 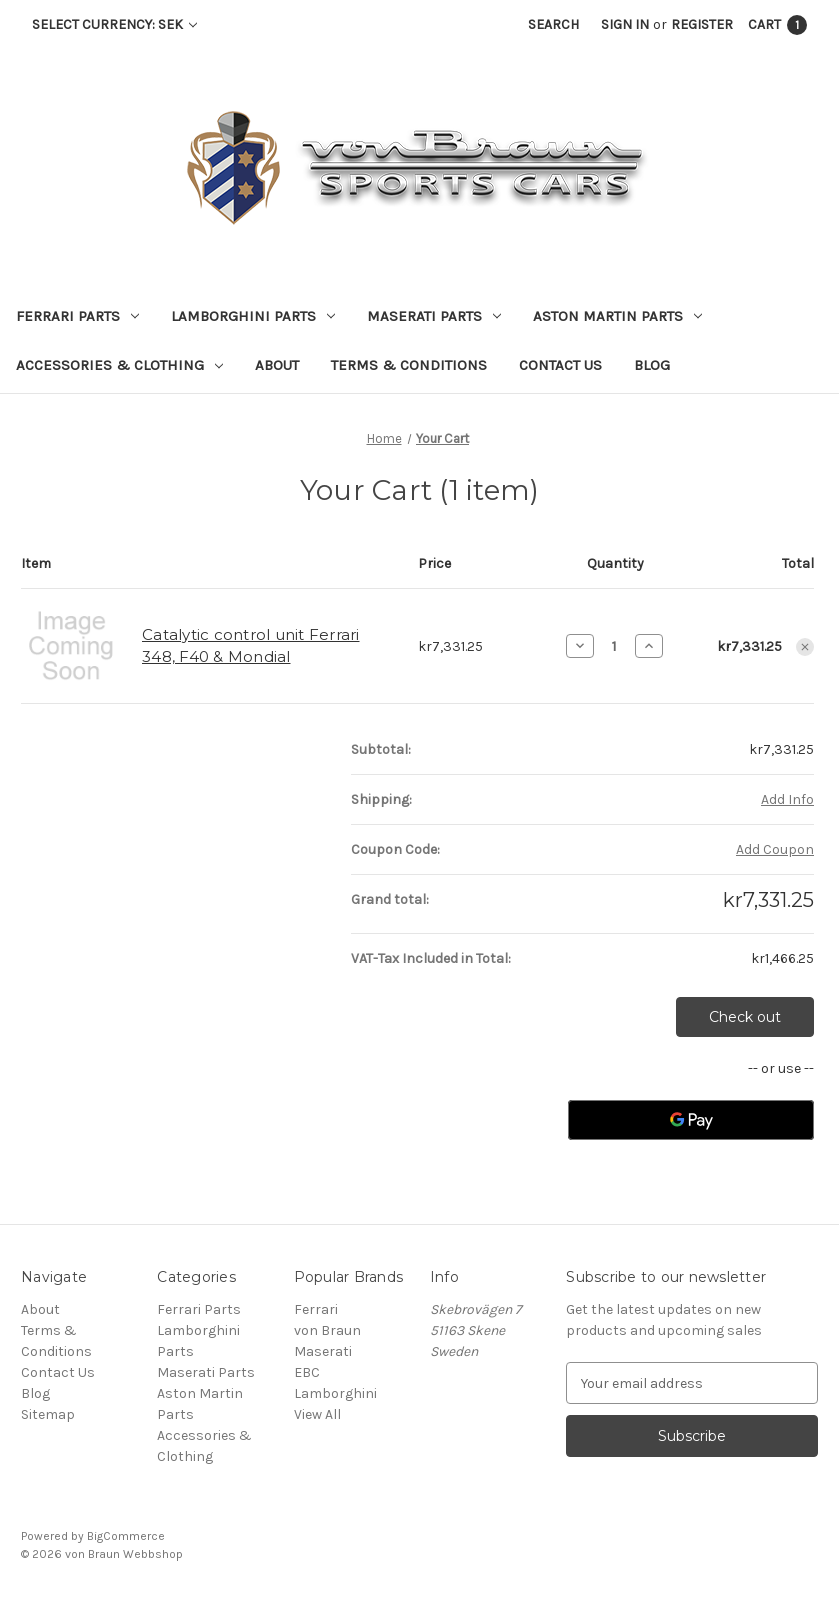 I want to click on Add Coupon, so click(x=775, y=849).